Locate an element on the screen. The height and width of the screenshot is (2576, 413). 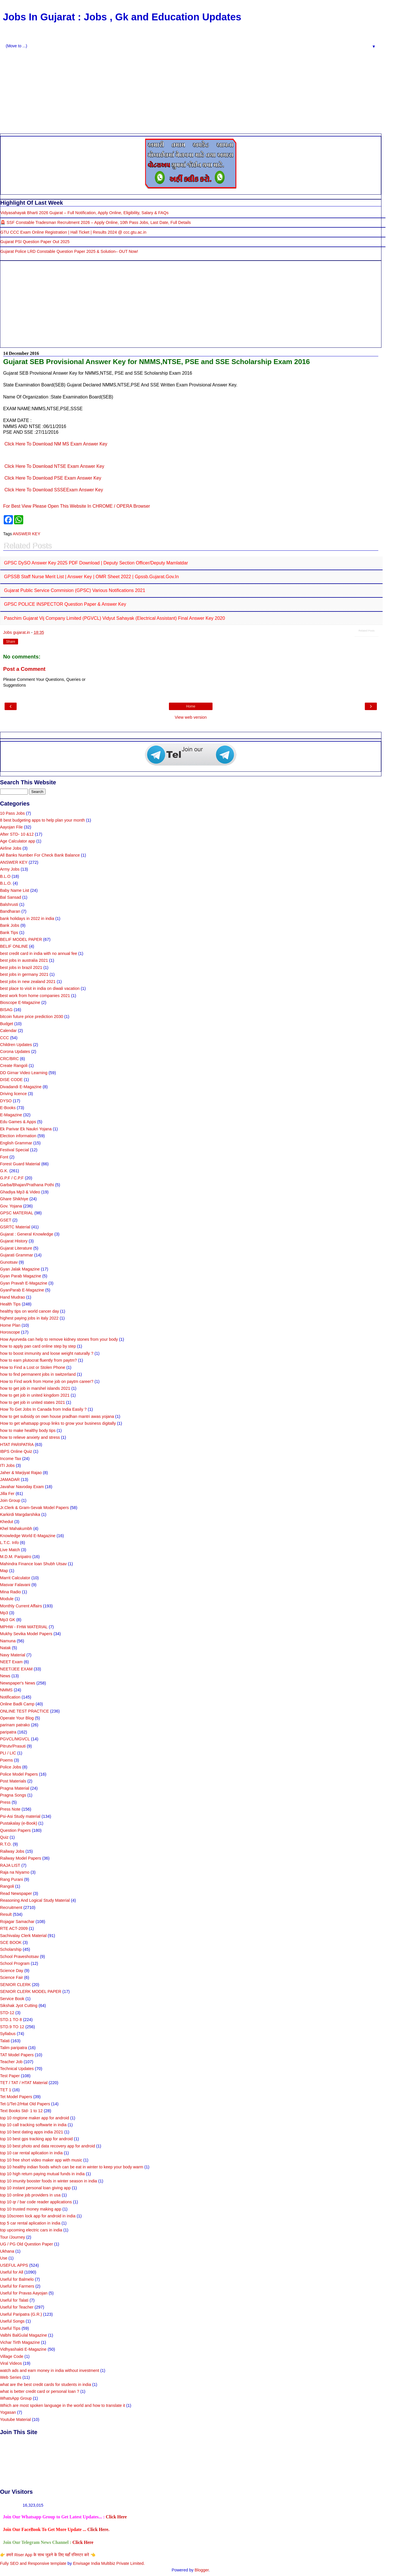
Javahar Navoday Exam is located at coordinates (22, 1486).